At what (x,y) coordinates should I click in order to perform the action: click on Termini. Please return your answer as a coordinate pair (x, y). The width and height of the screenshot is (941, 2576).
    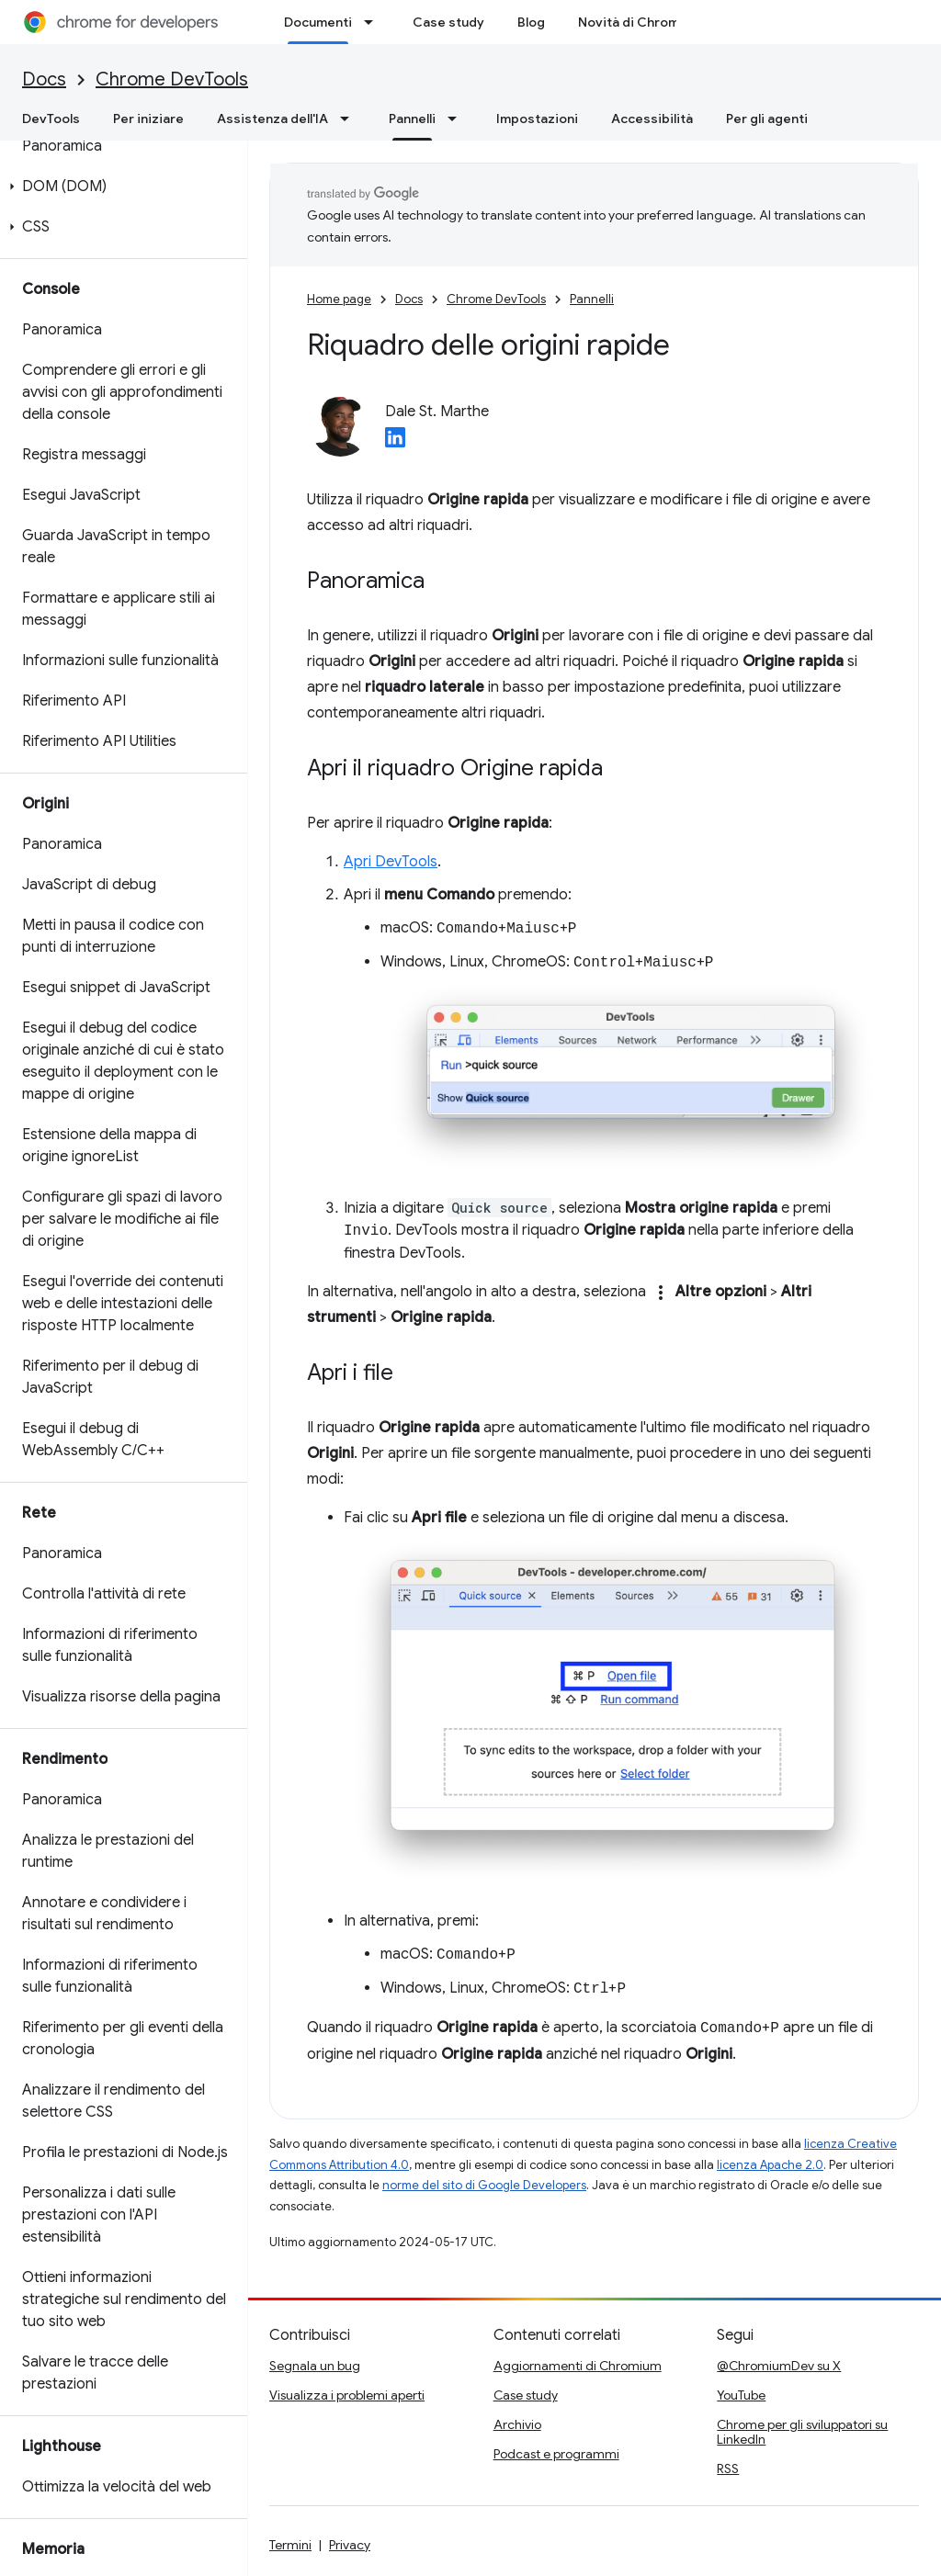
    Looking at the image, I should click on (290, 2544).